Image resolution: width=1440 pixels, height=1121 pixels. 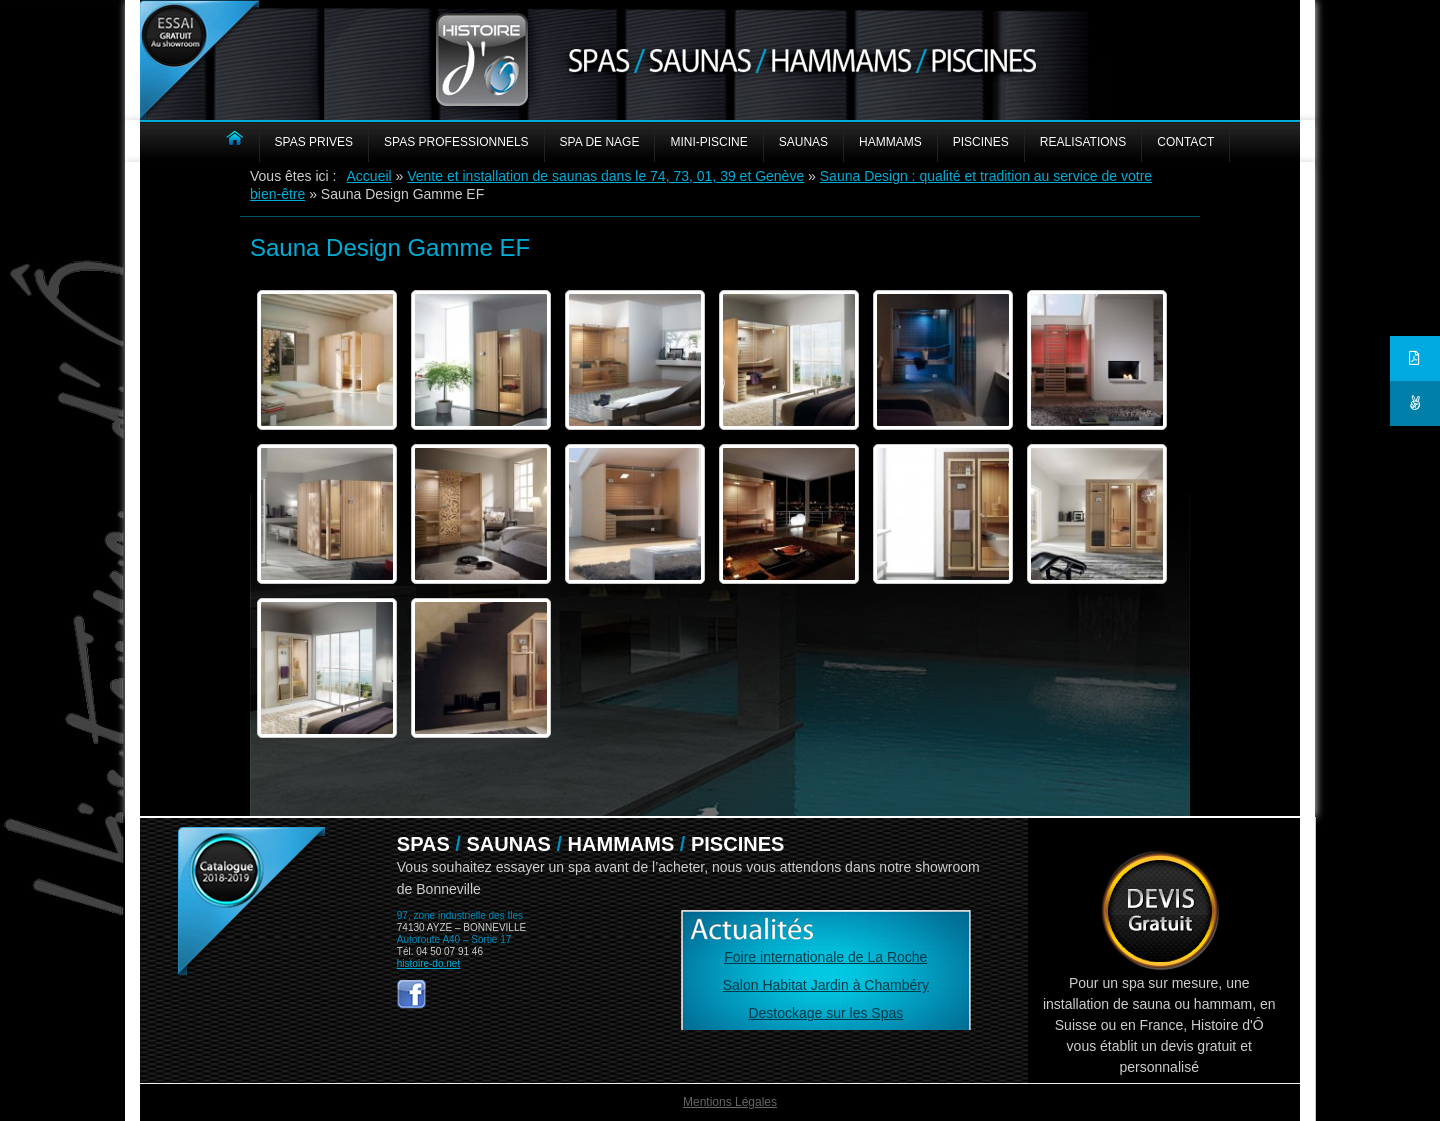 What do you see at coordinates (730, 1102) in the screenshot?
I see `Mentions Légales` at bounding box center [730, 1102].